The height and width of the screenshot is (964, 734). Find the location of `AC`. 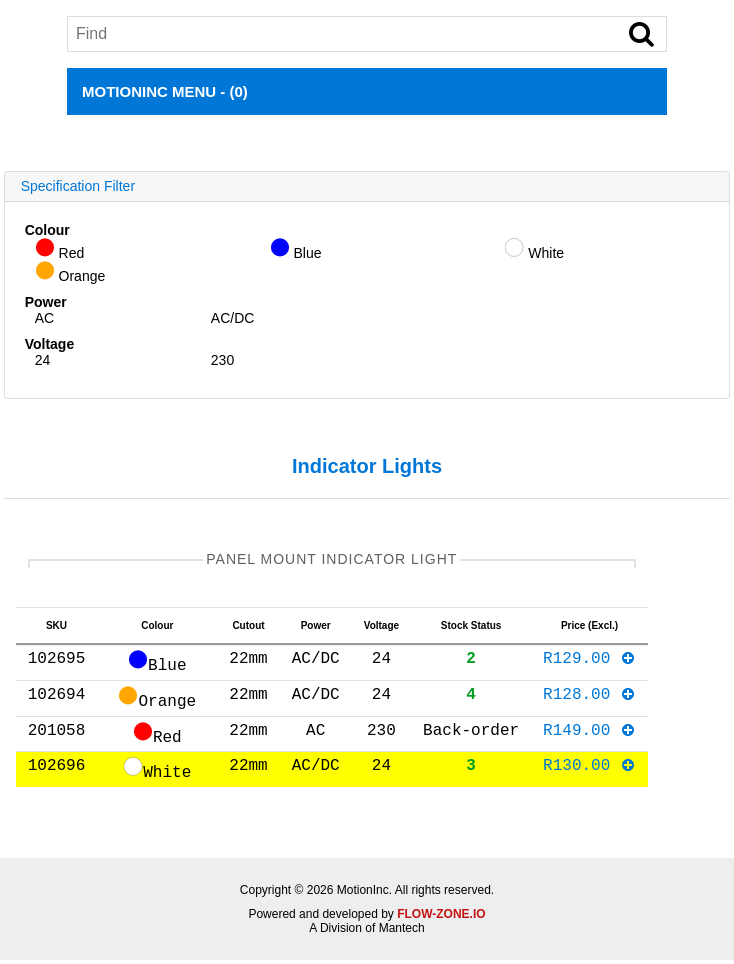

AC is located at coordinates (44, 318).